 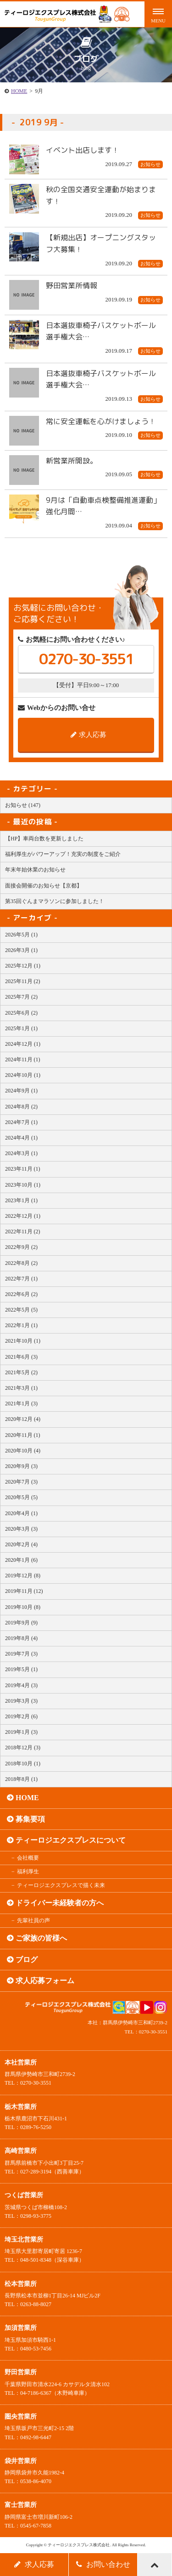 I want to click on 2024年7月 (1), so click(x=21, y=1122).